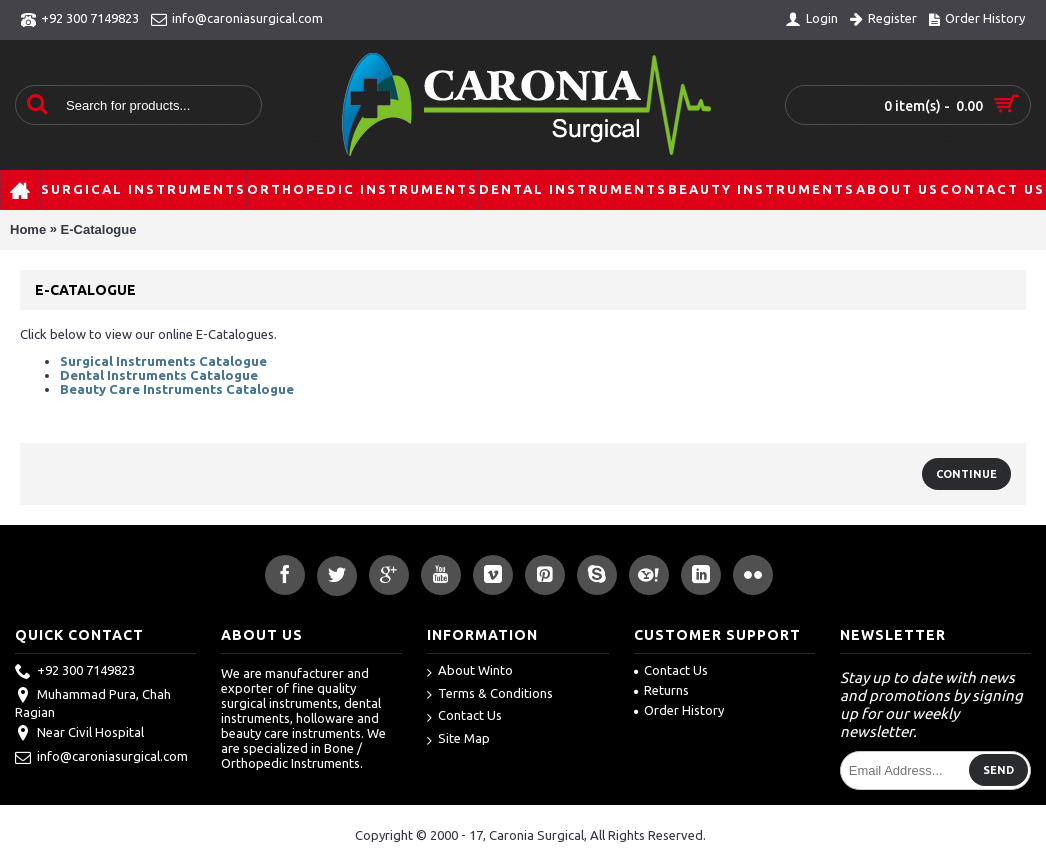  What do you see at coordinates (28, 229) in the screenshot?
I see `Home` at bounding box center [28, 229].